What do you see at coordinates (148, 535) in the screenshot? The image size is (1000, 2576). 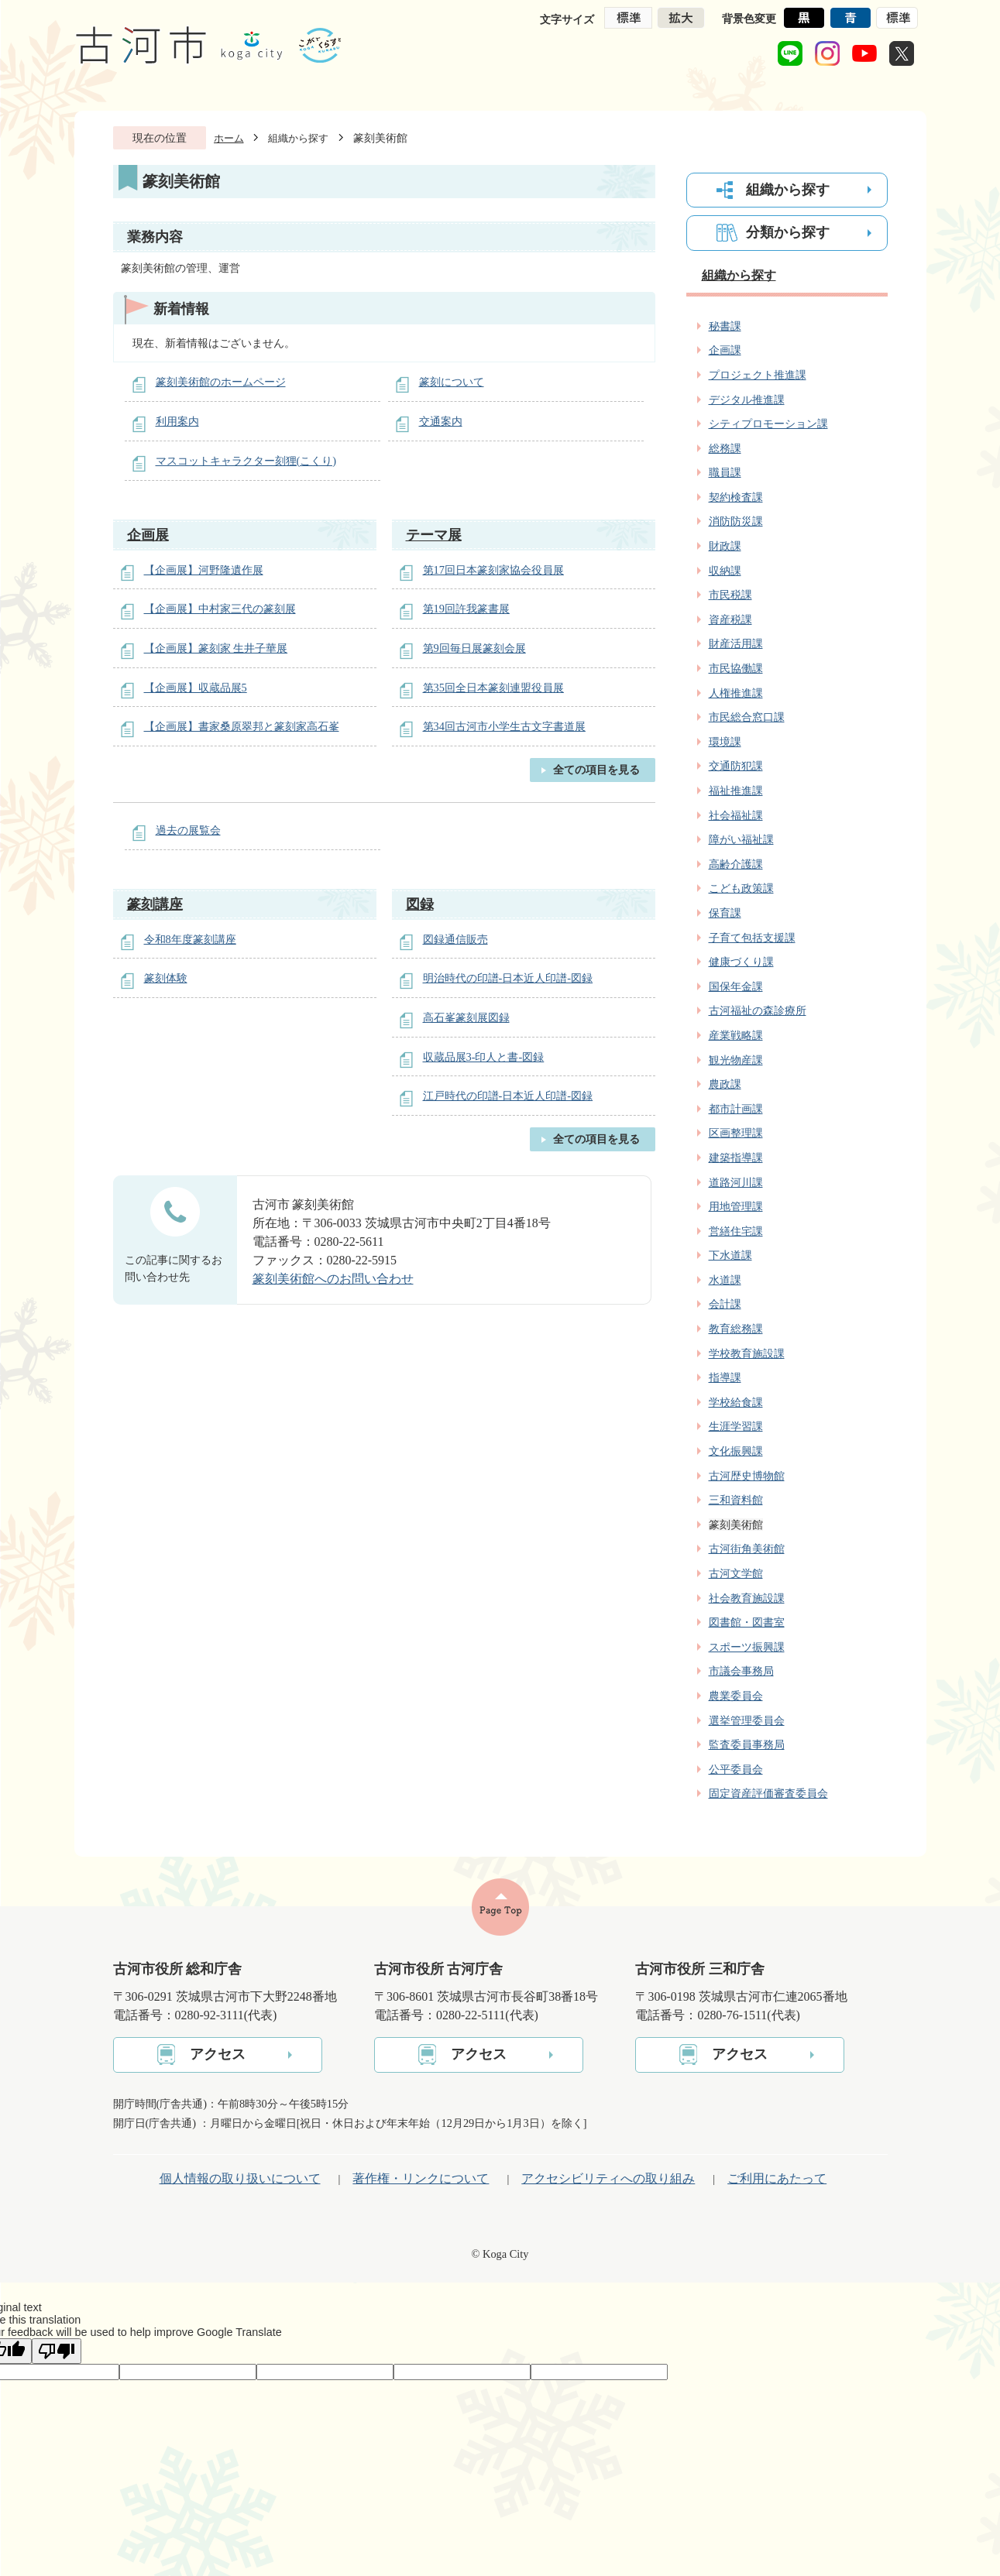 I see `企画展` at bounding box center [148, 535].